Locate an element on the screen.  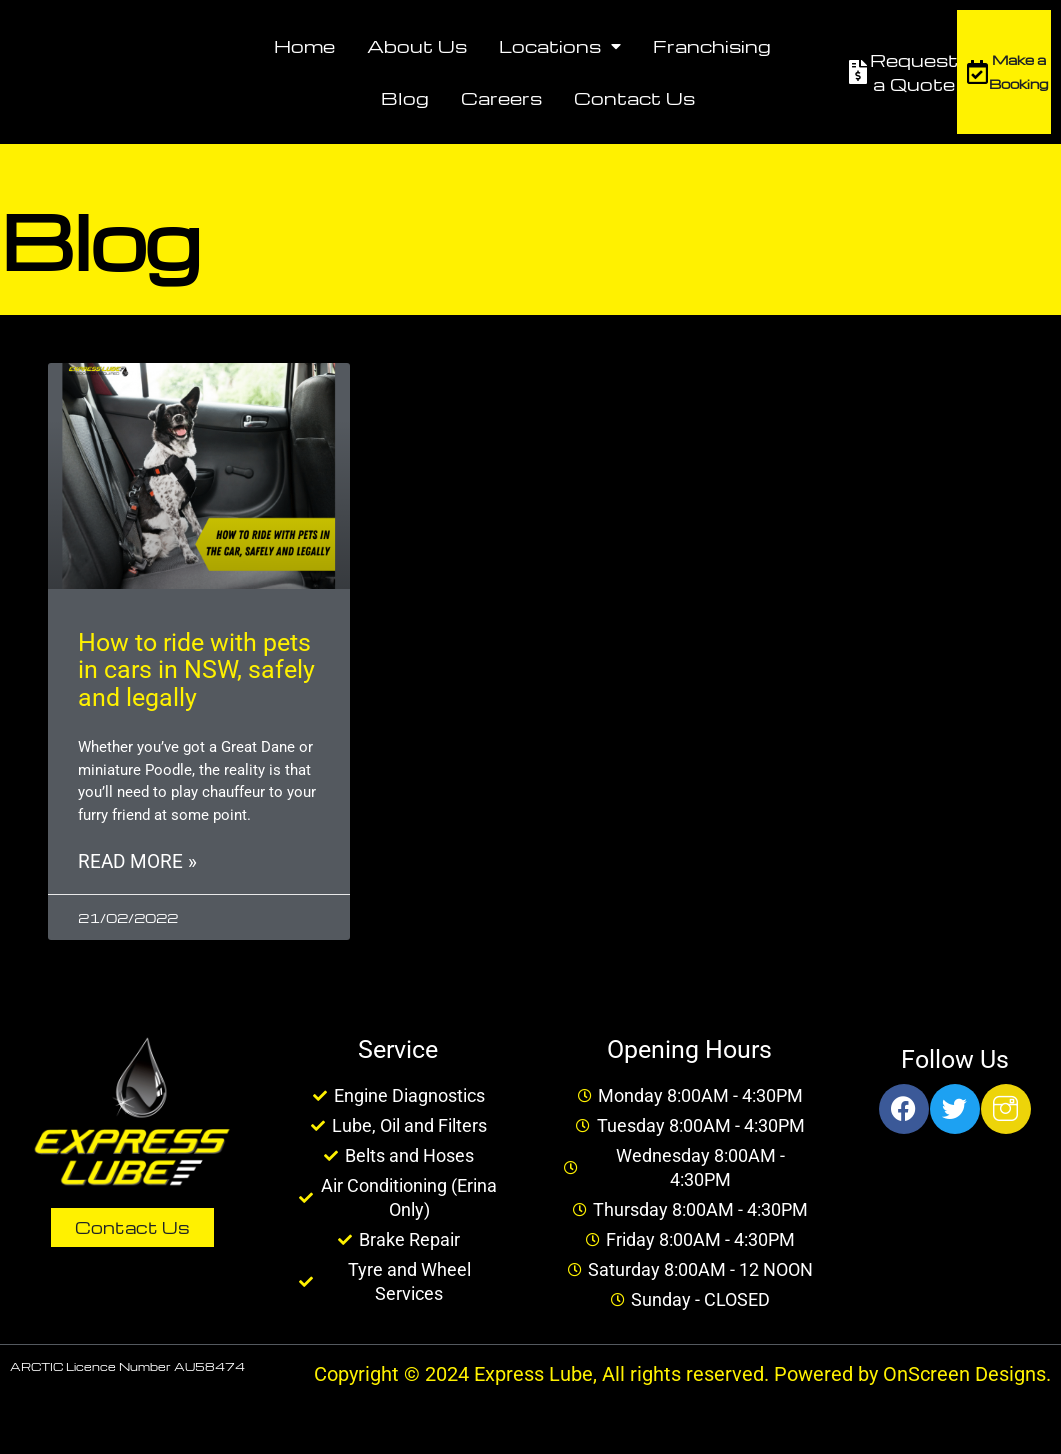
Franchising is located at coordinates (712, 45).